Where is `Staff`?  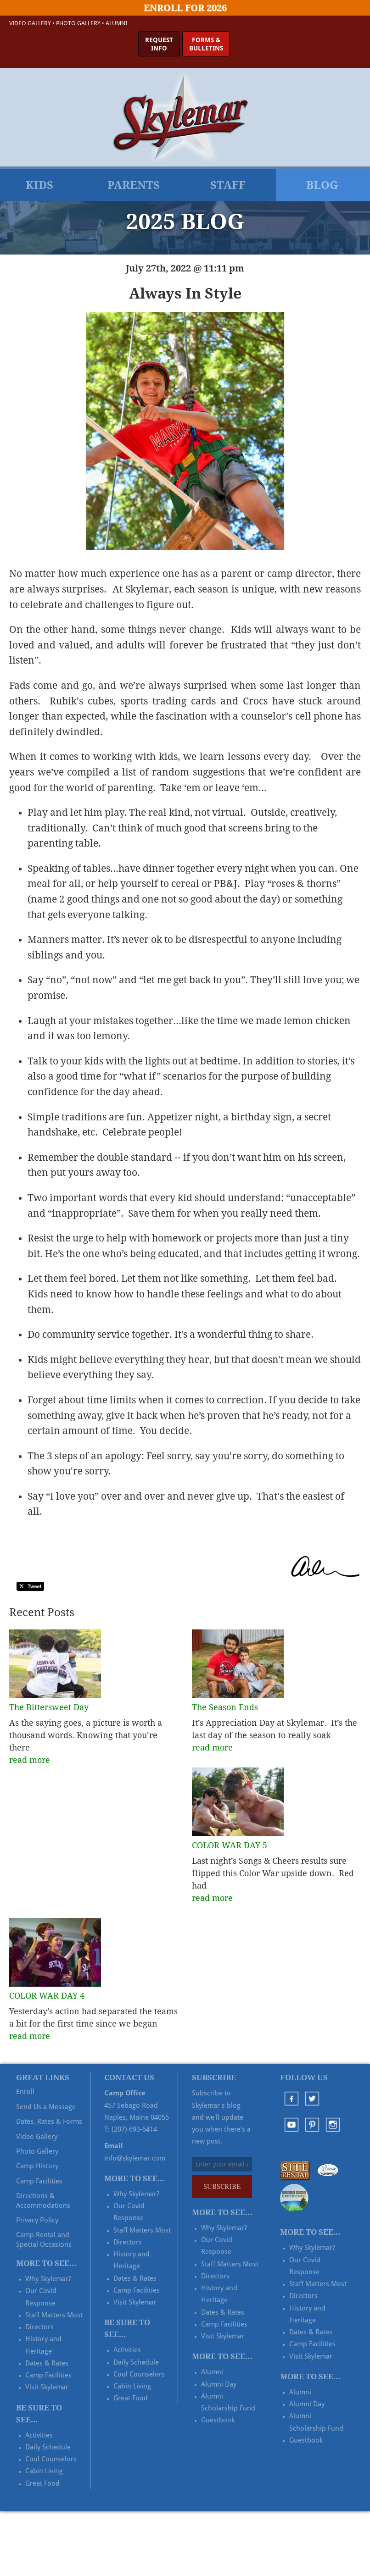
Staff is located at coordinates (228, 185).